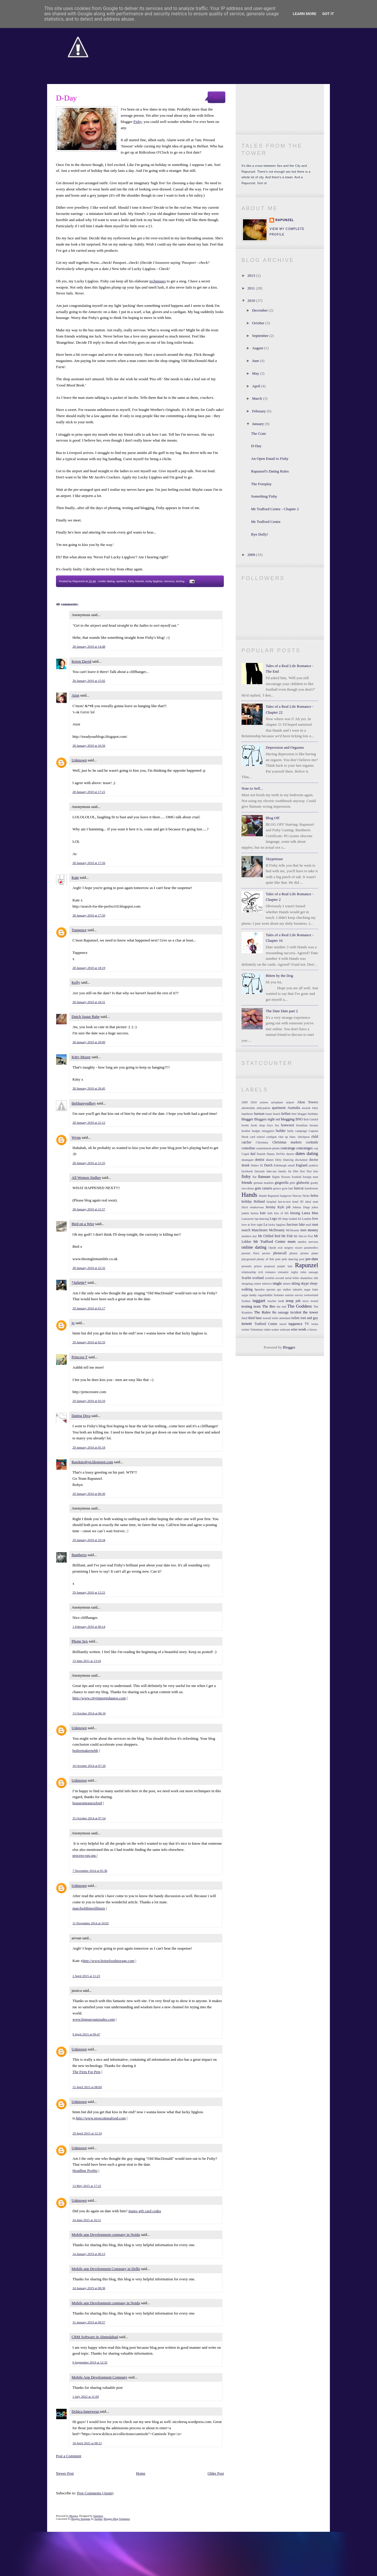 The height and width of the screenshot is (2576, 377). I want to click on aeroplane, so click(277, 1102).